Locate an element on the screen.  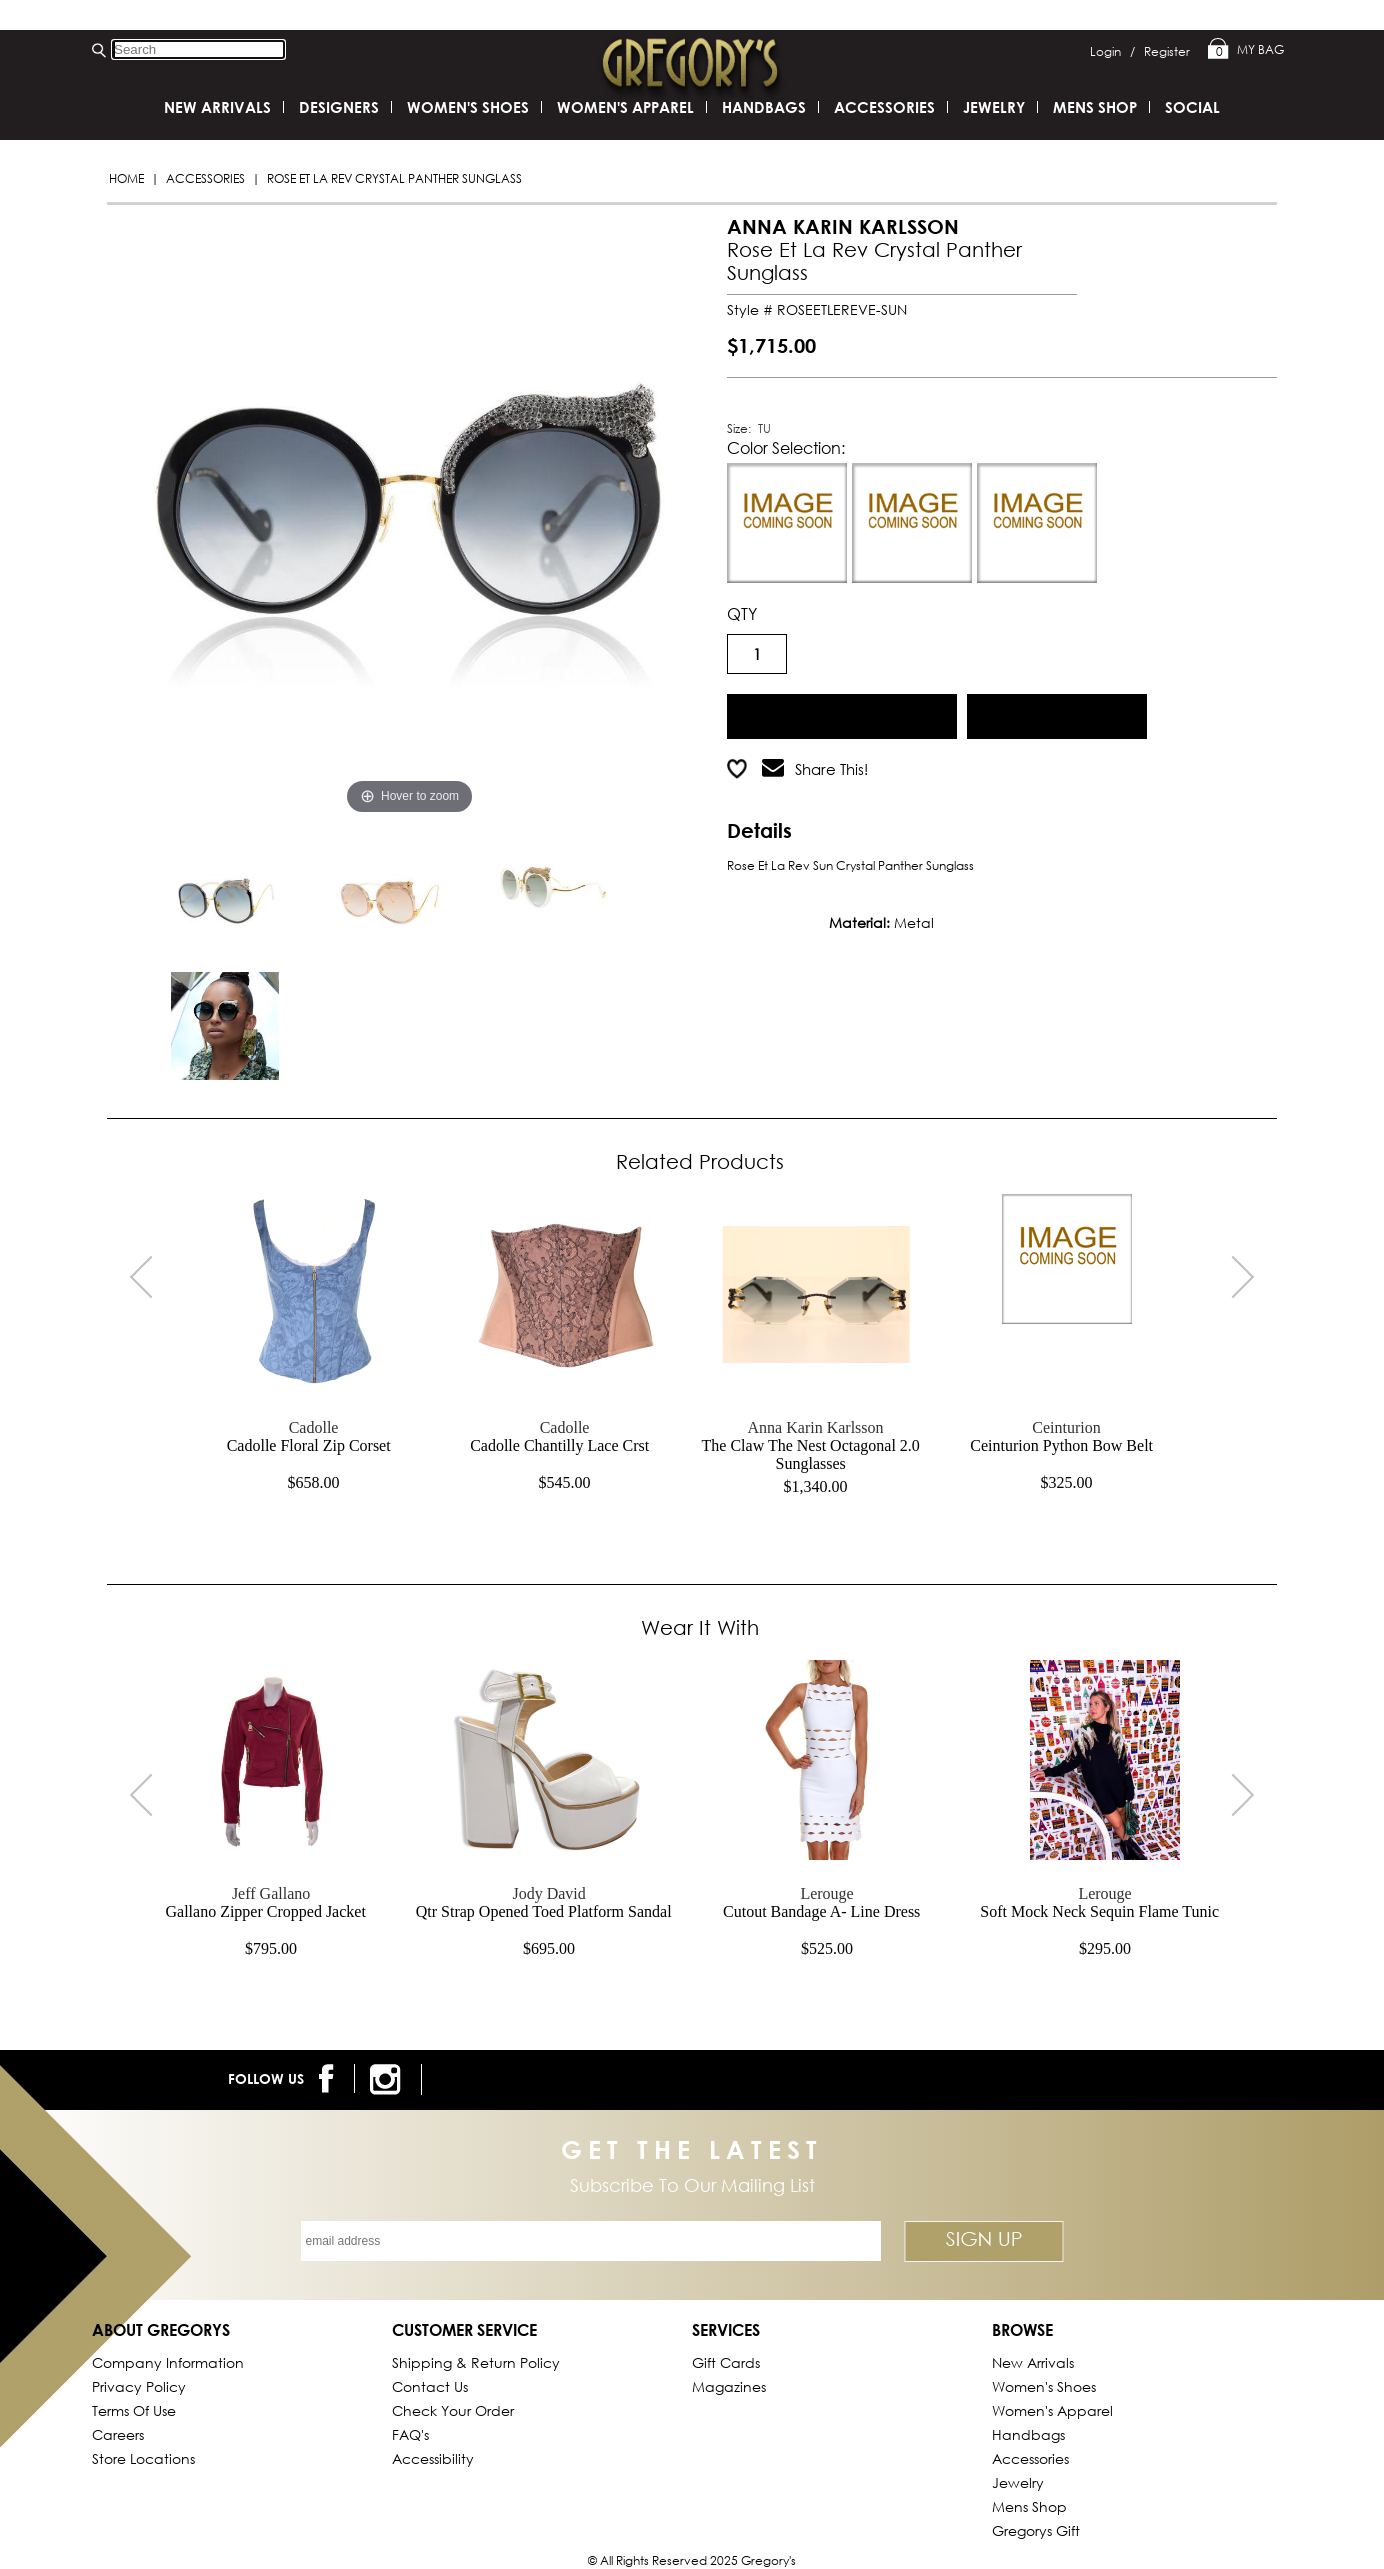
FAQ's is located at coordinates (410, 2434).